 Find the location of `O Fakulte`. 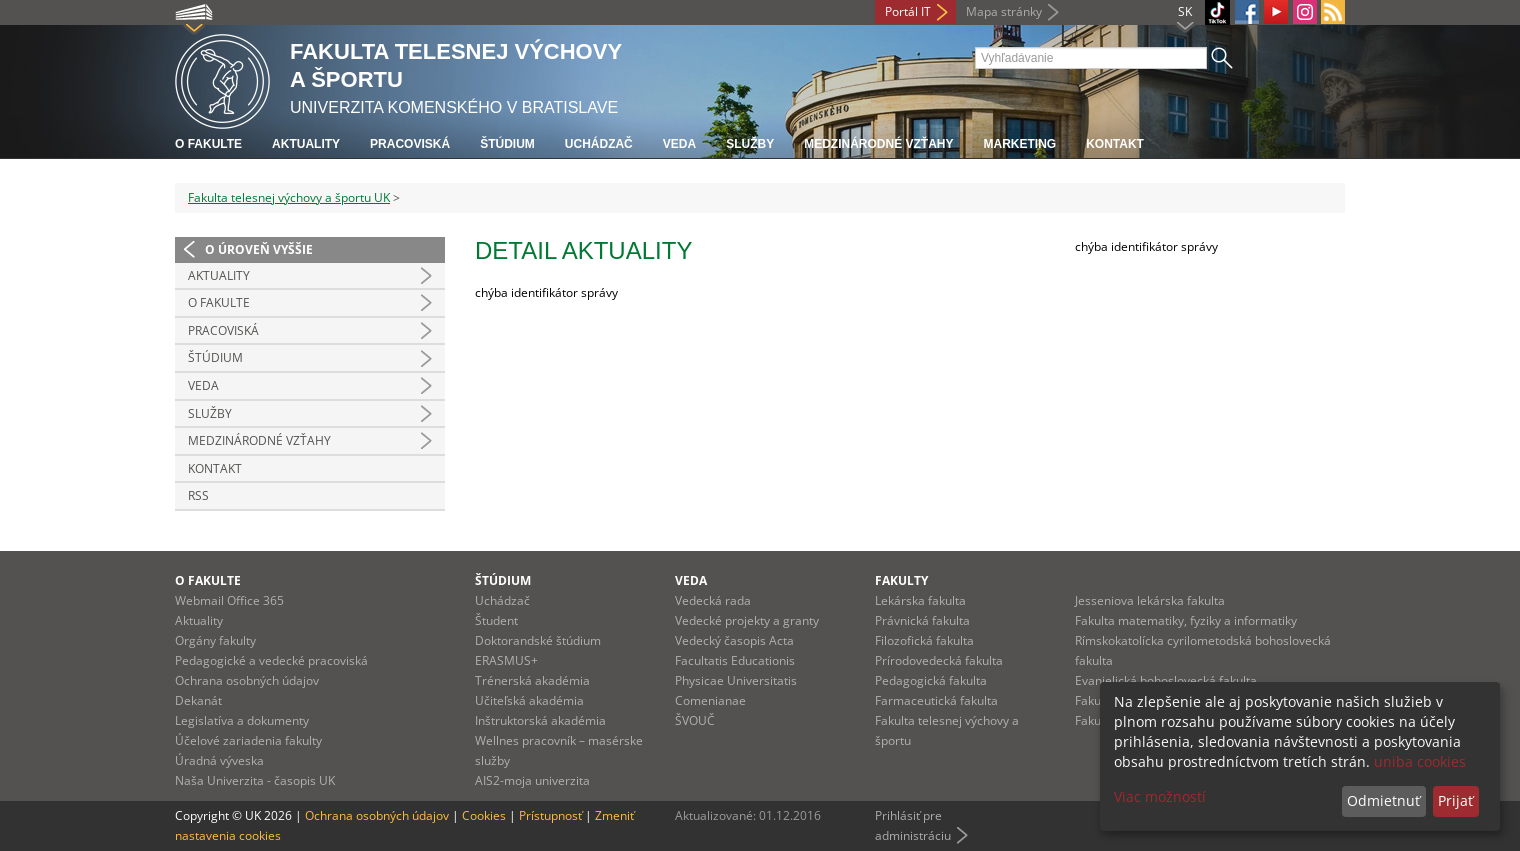

O Fakulte is located at coordinates (219, 302).